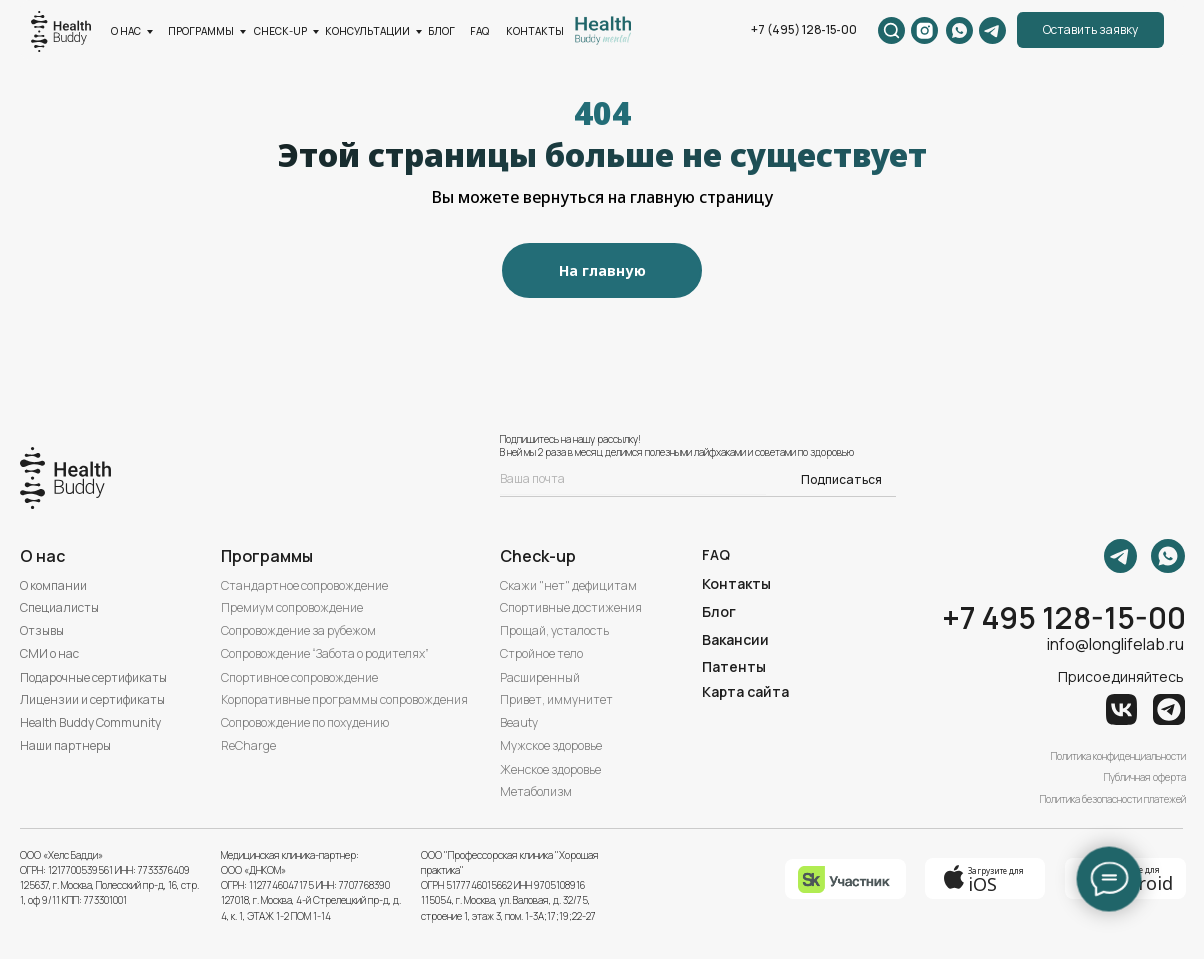  Describe the element at coordinates (344, 699) in the screenshot. I see `Корпоративные программы сопровождения` at that location.